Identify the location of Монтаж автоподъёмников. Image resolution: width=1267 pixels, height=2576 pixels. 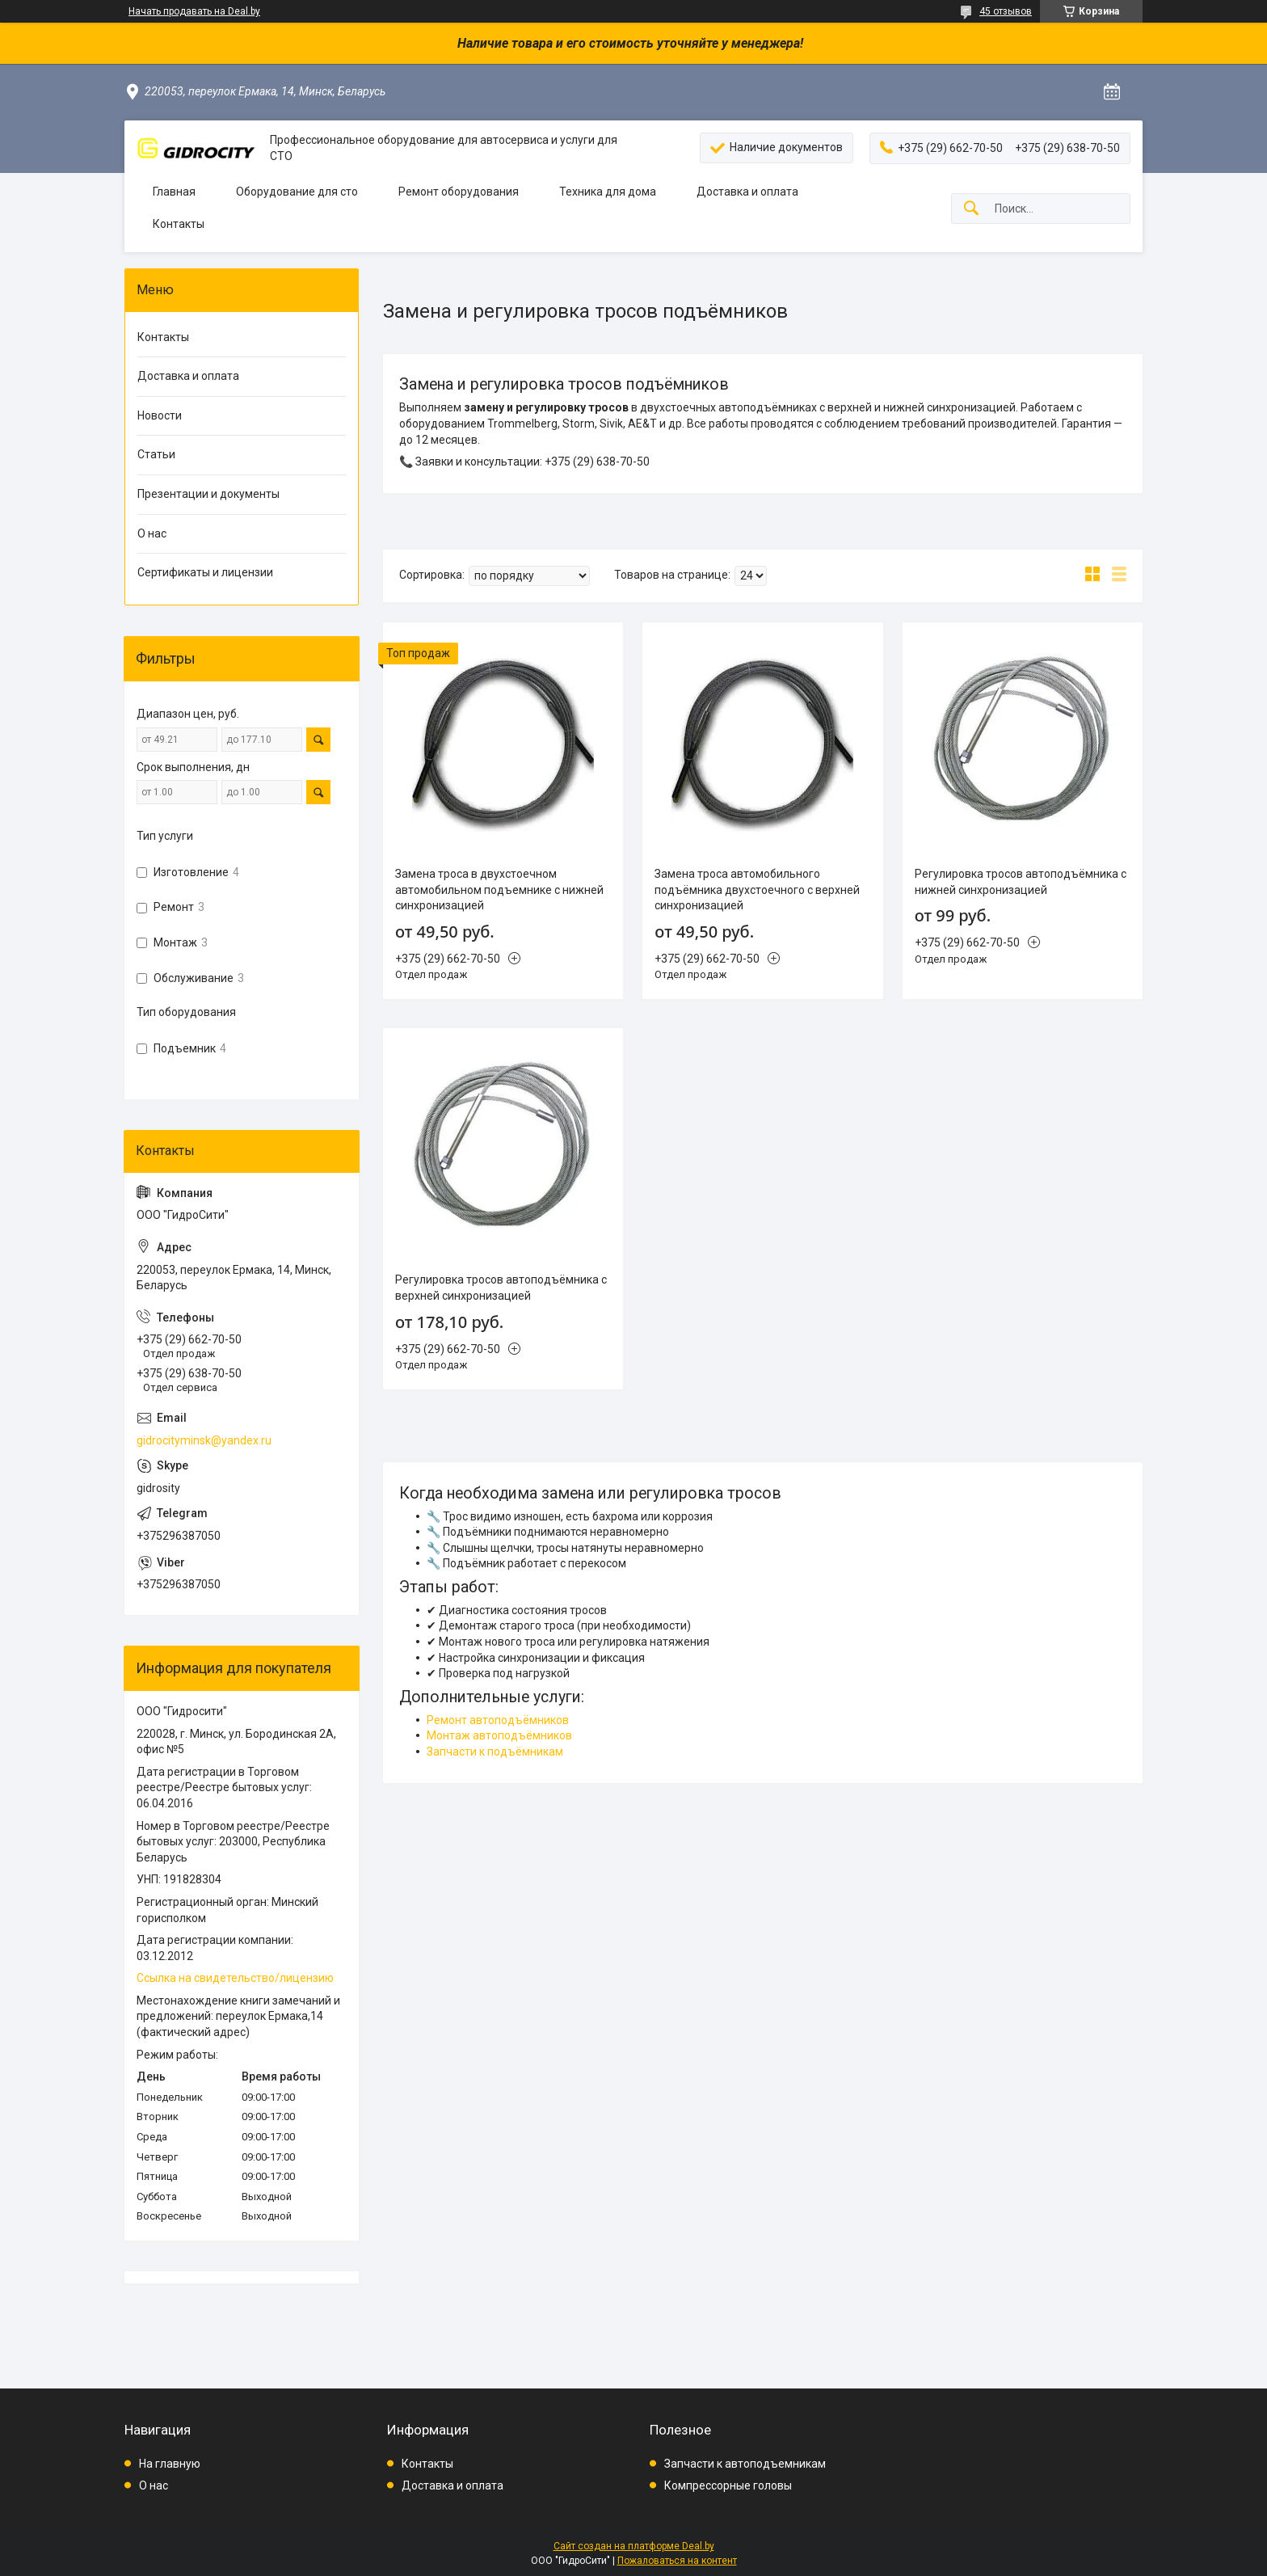
(499, 1735).